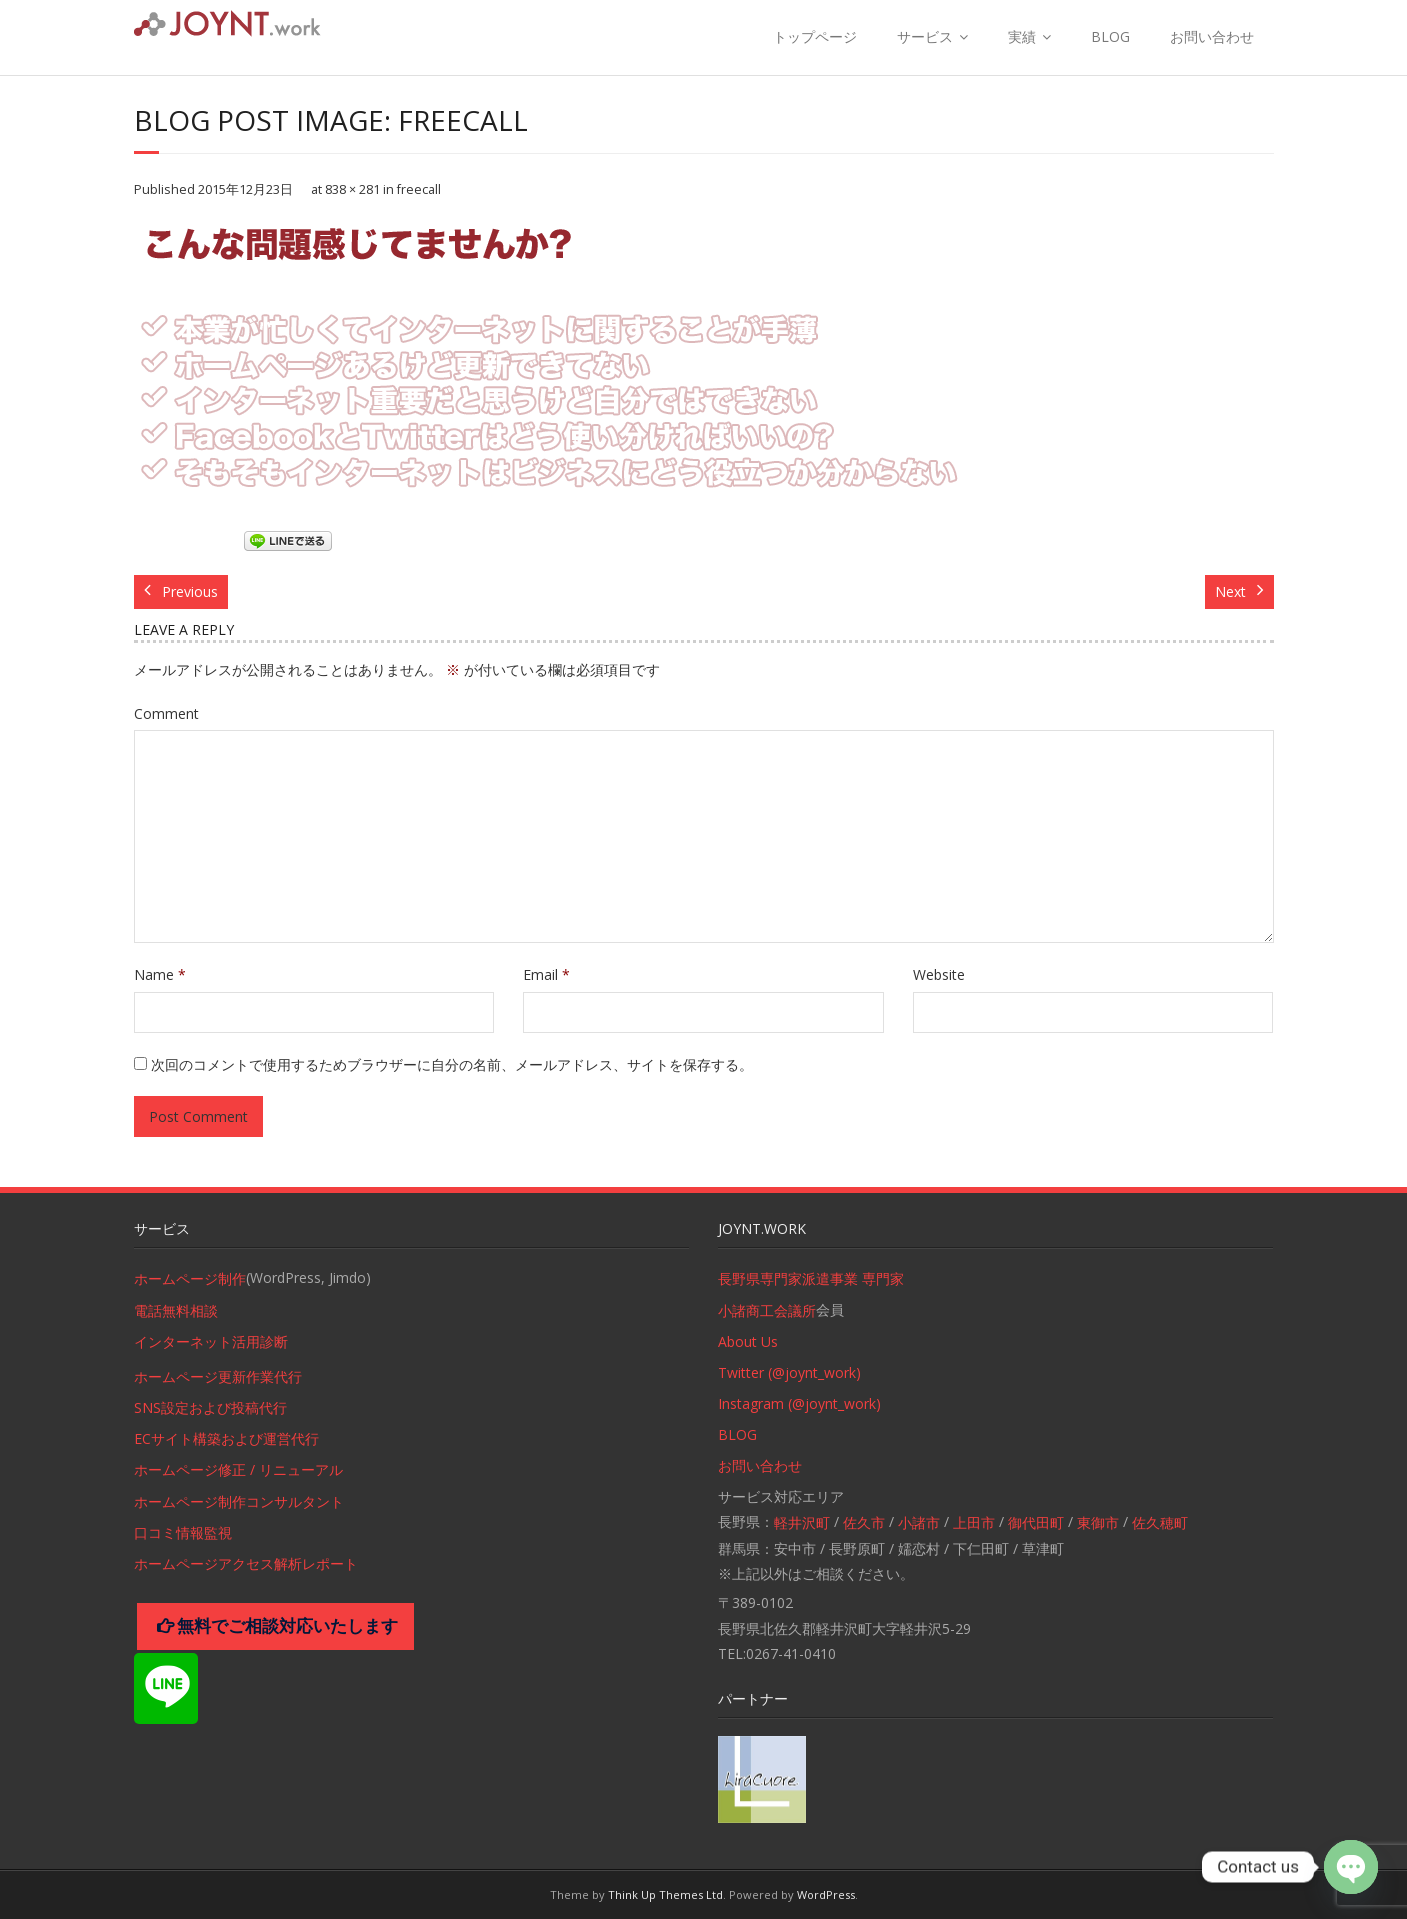 This screenshot has height=1919, width=1407. What do you see at coordinates (226, 1438) in the screenshot?
I see `ECサイト構築および運営代行` at bounding box center [226, 1438].